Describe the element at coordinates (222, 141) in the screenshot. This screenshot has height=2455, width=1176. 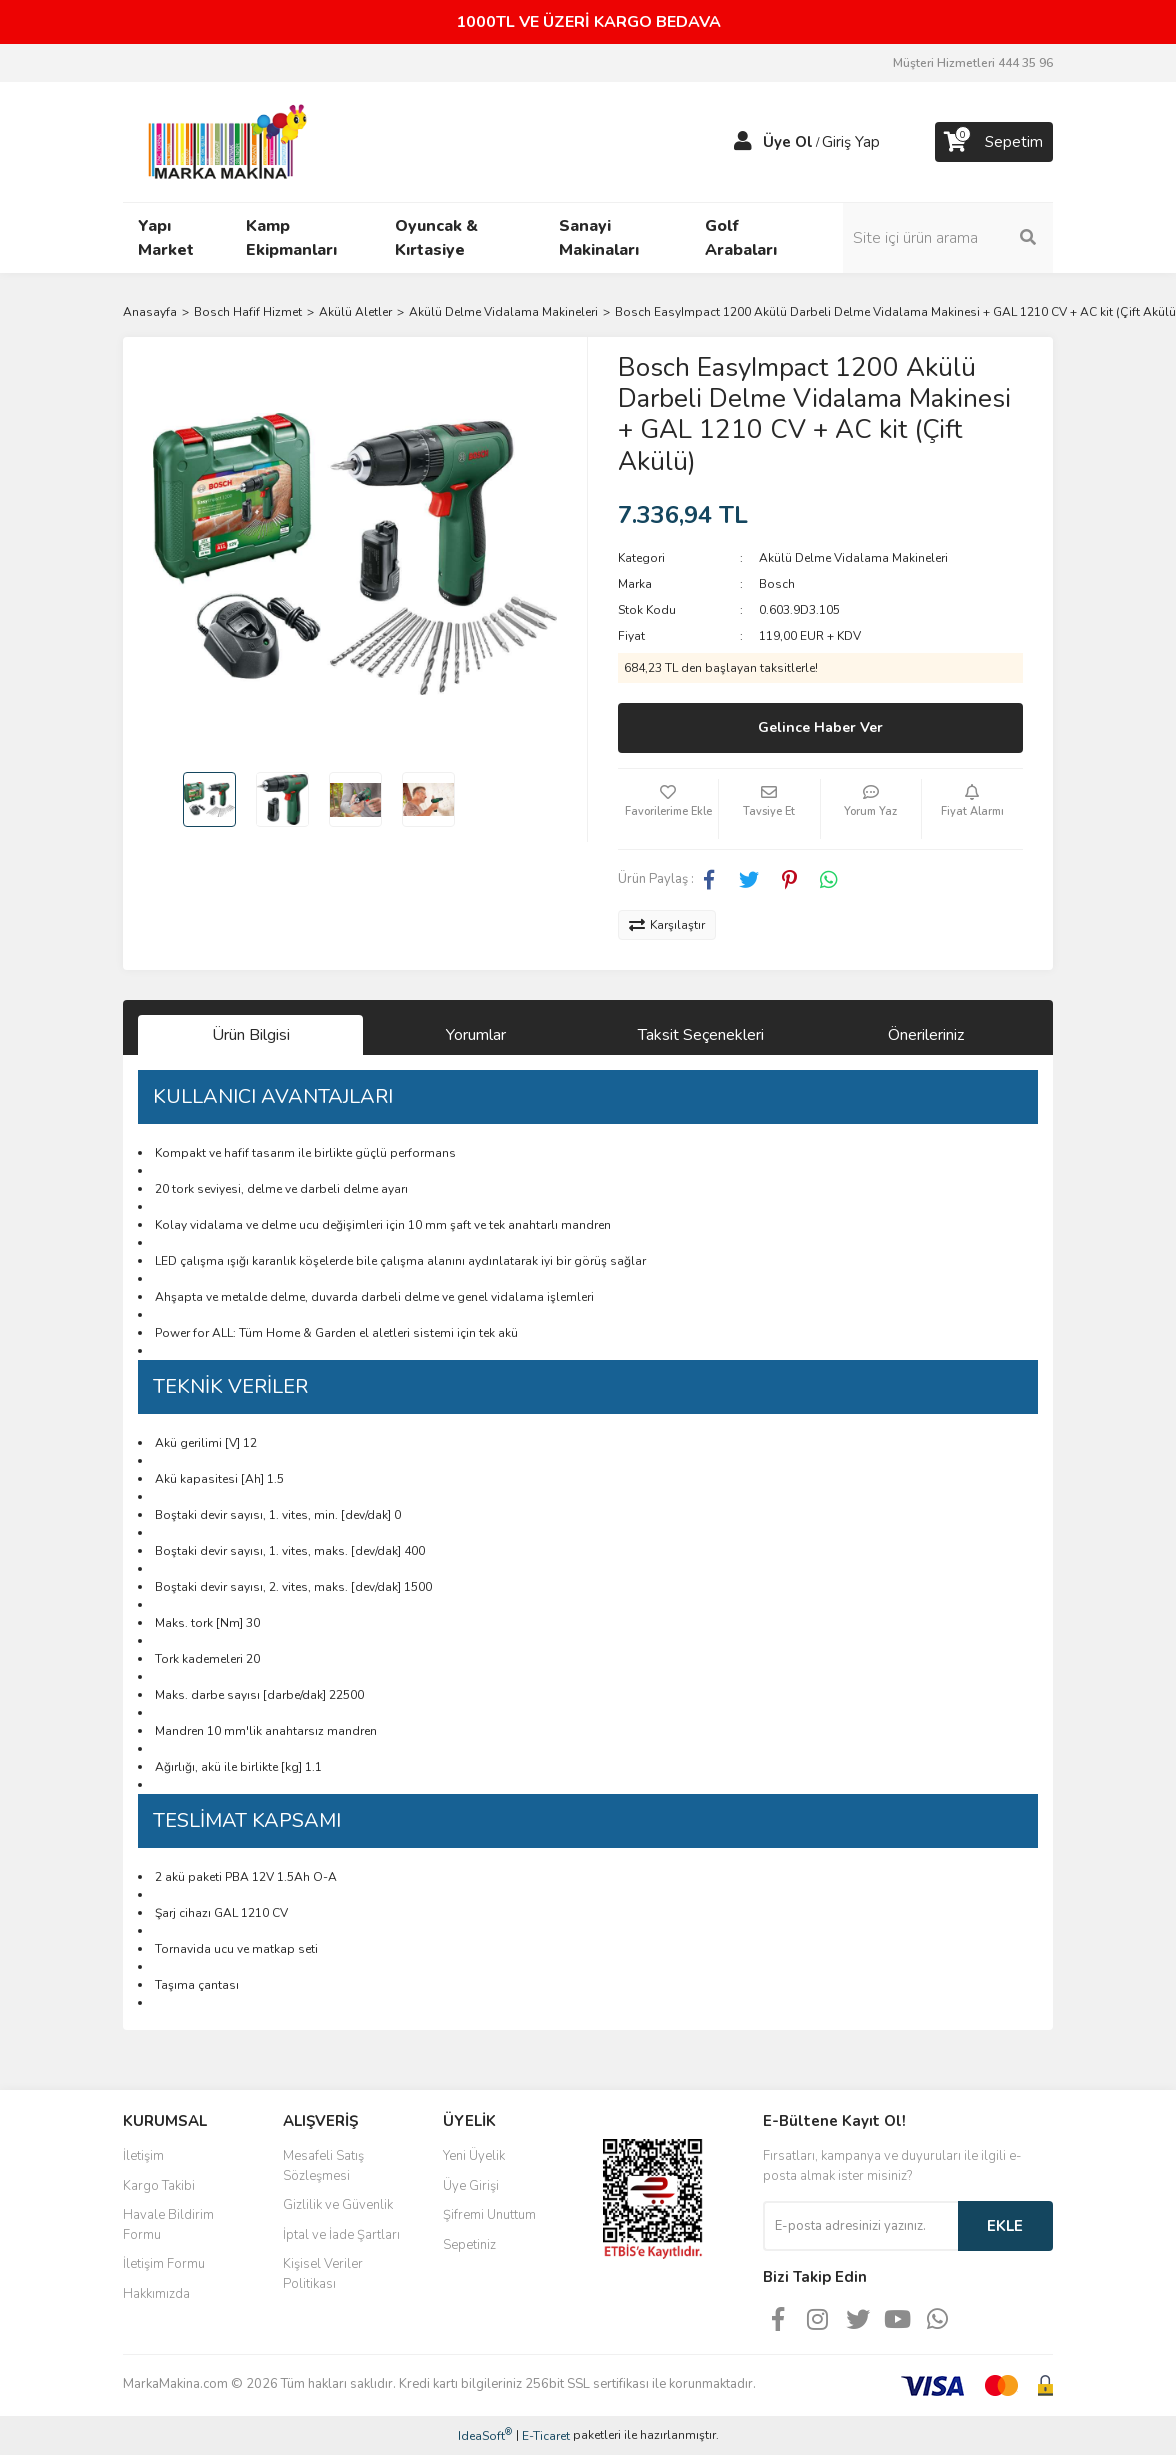
I see `[Logo]` at that location.